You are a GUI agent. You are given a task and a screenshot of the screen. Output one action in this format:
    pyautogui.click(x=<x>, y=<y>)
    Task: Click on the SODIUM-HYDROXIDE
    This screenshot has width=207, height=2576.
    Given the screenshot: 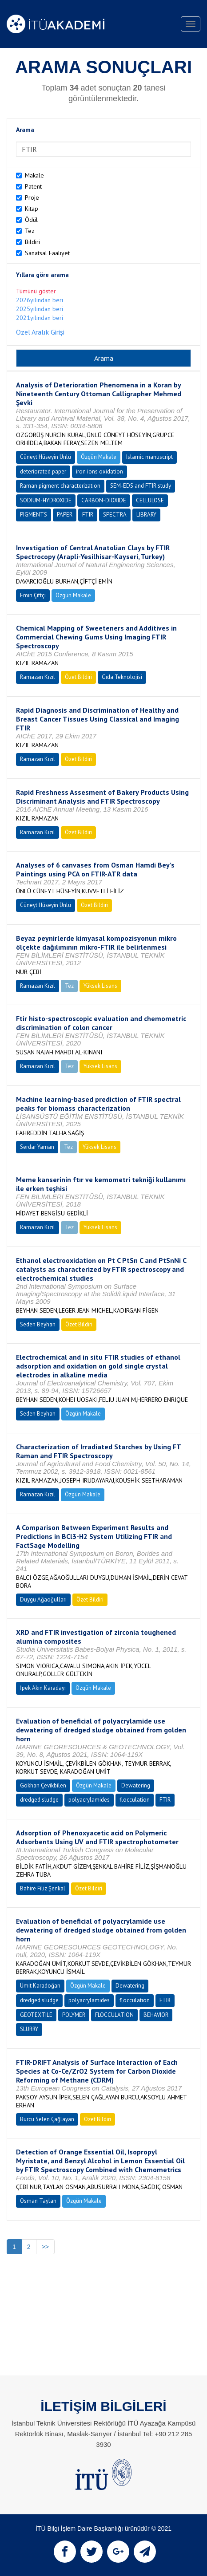 What is the action you would take?
    pyautogui.click(x=46, y=500)
    